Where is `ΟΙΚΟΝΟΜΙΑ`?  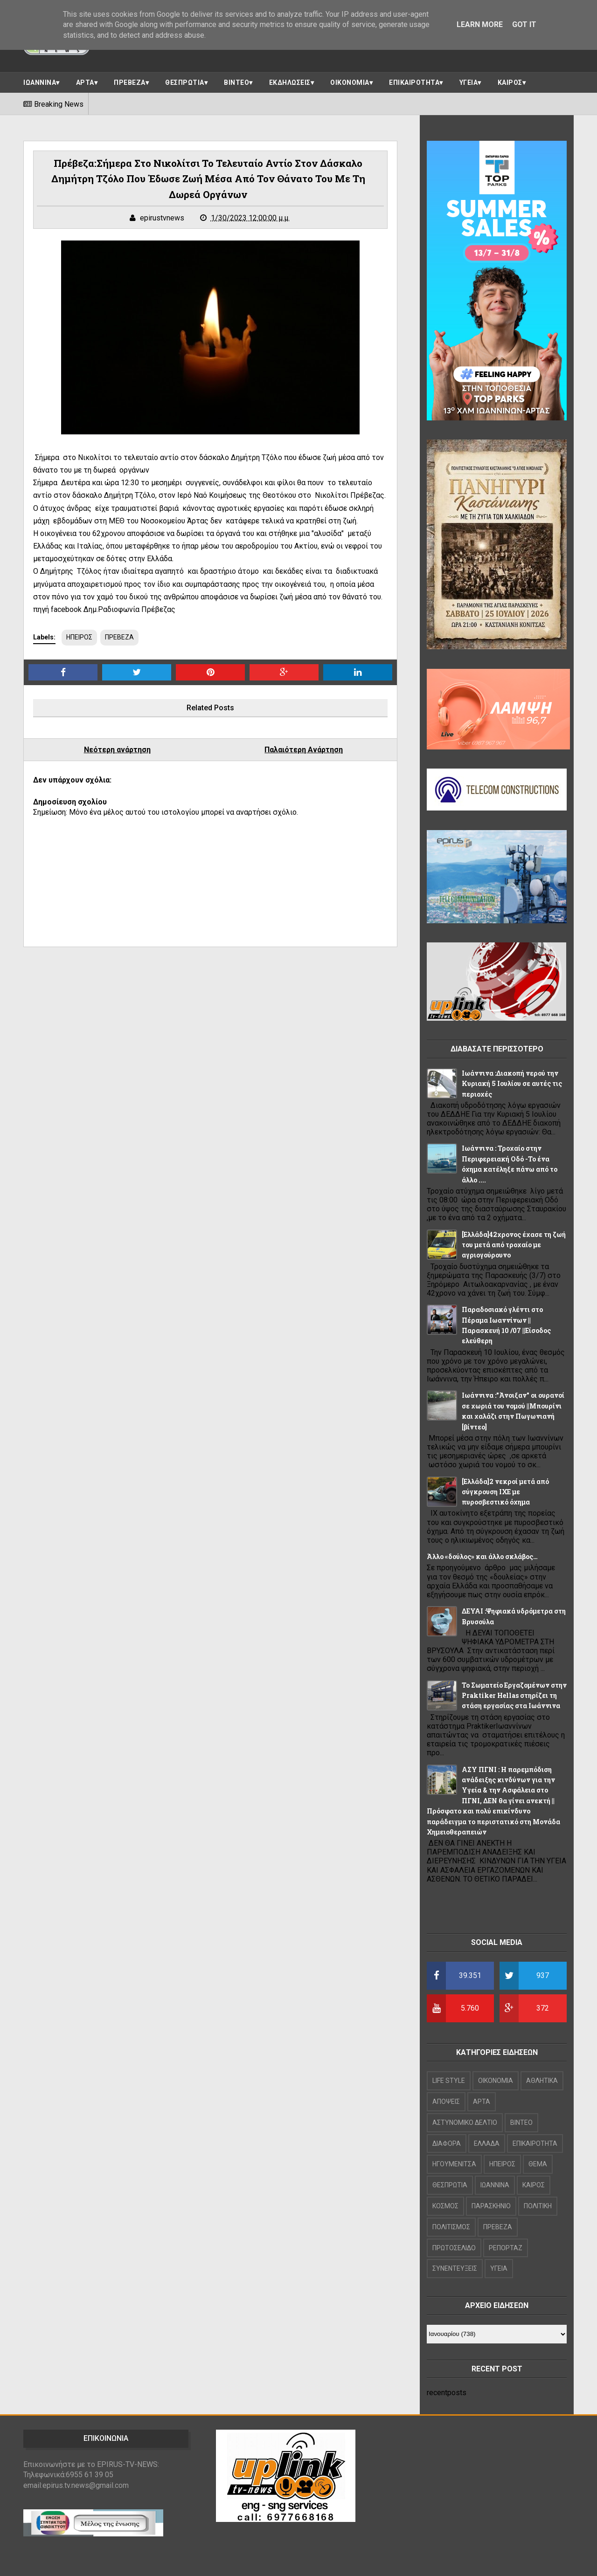 ΟΙΚΟΝΟΜΙΑ is located at coordinates (349, 82).